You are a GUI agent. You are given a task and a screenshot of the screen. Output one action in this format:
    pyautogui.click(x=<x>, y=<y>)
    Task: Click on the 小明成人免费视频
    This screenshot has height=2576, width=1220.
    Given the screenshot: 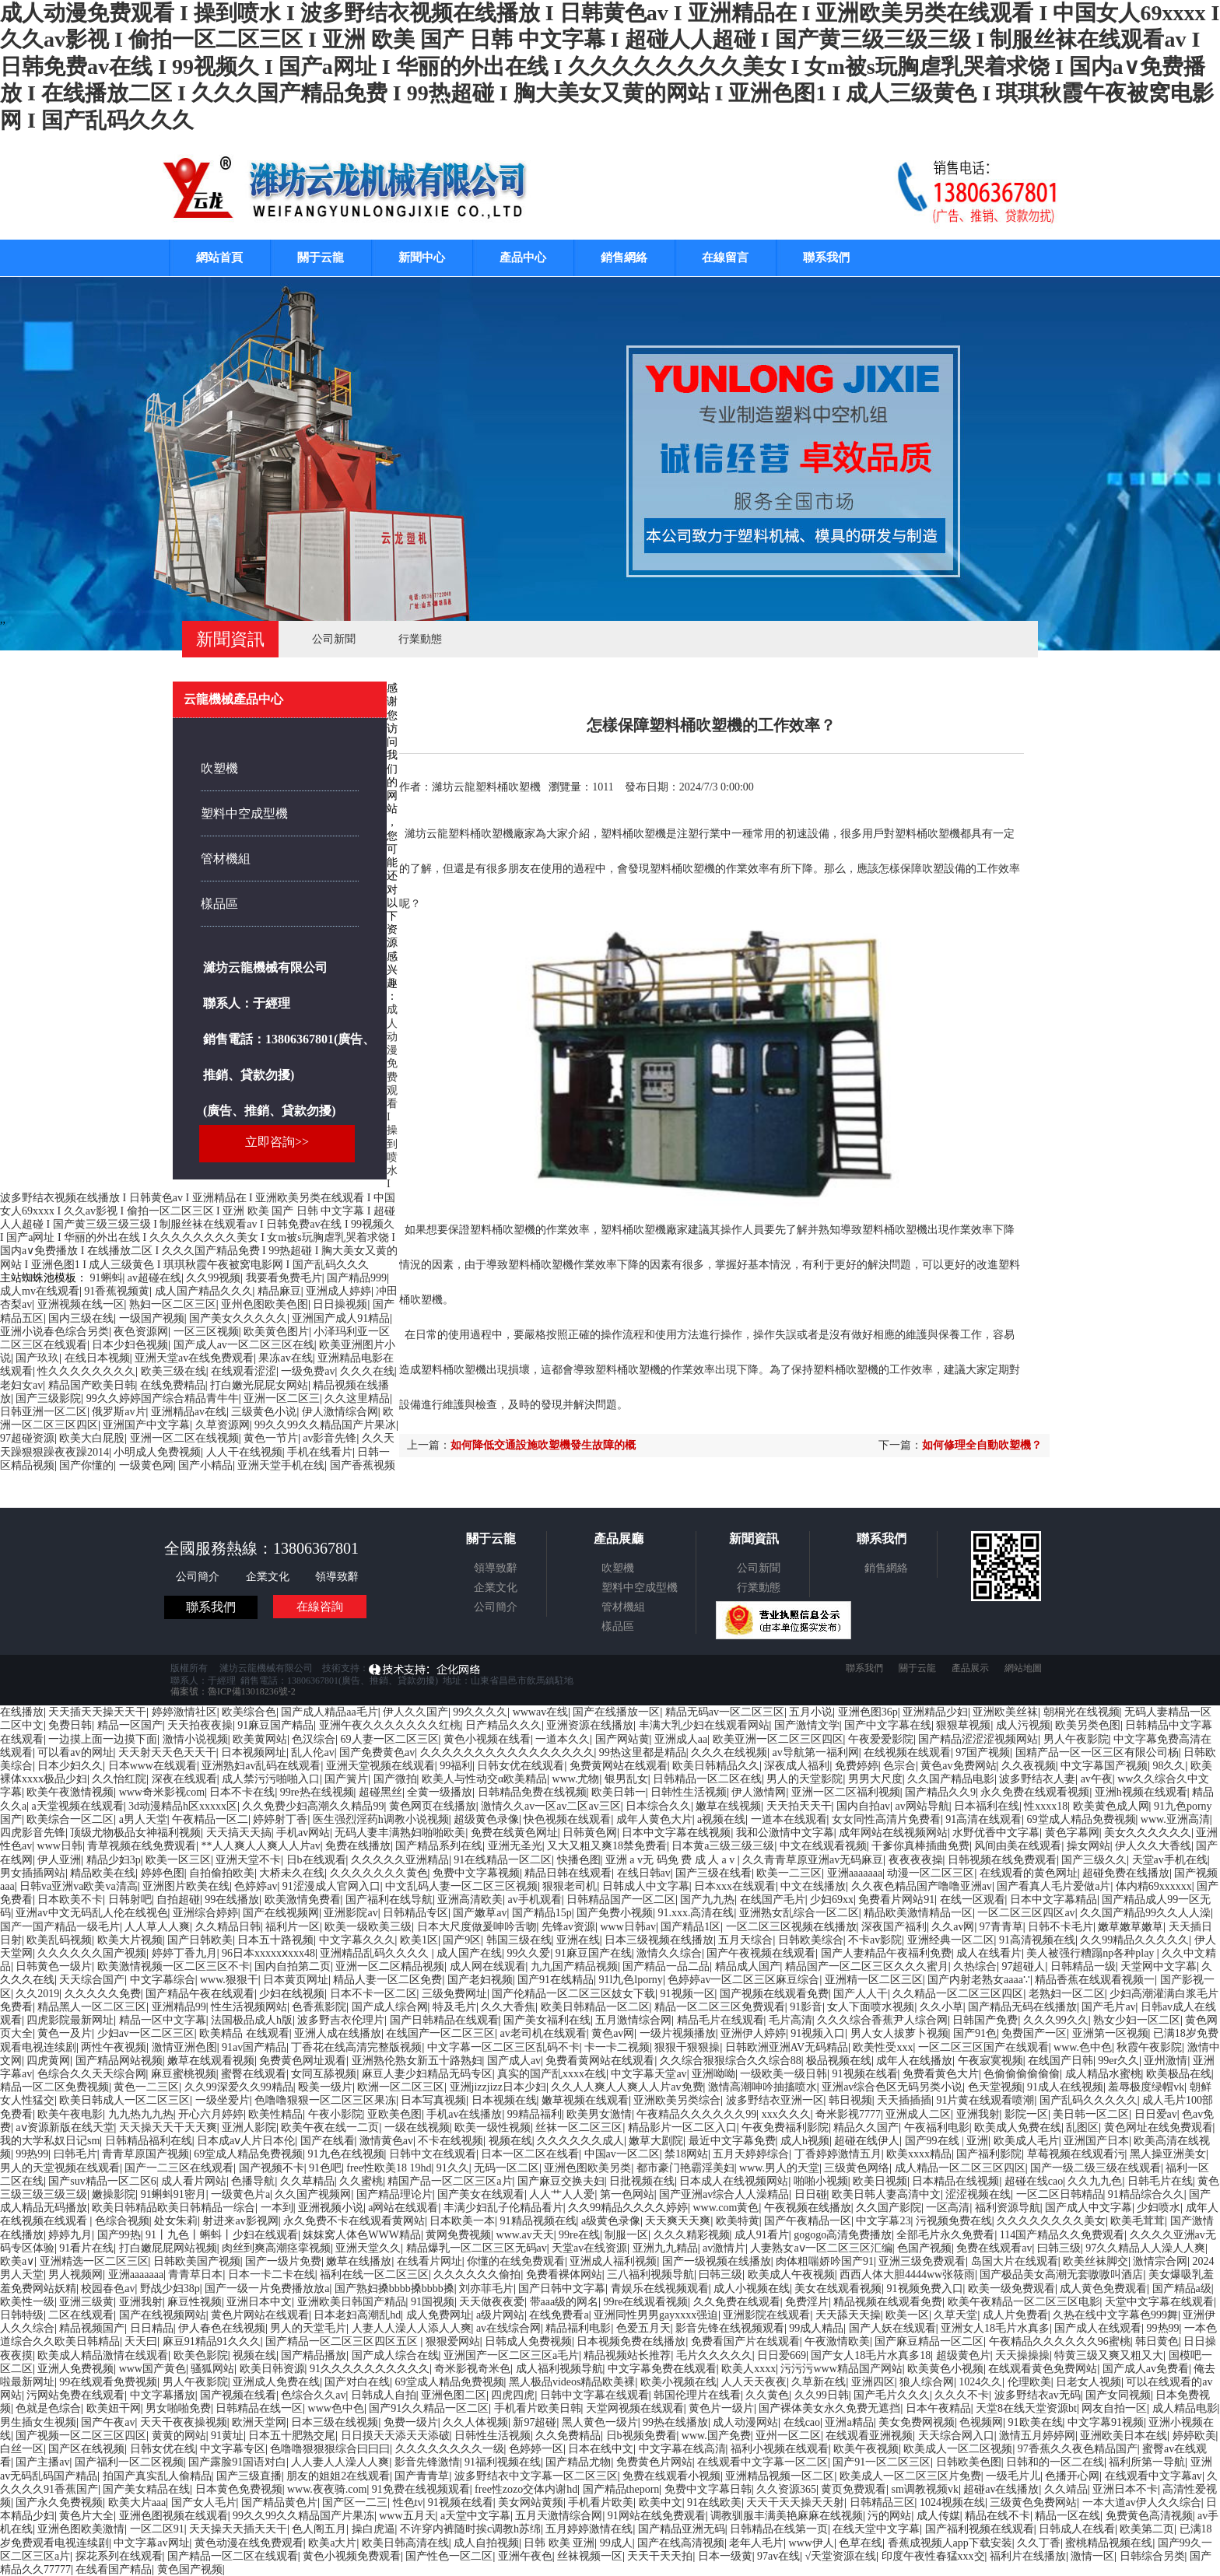 What is the action you would take?
    pyautogui.click(x=157, y=1452)
    